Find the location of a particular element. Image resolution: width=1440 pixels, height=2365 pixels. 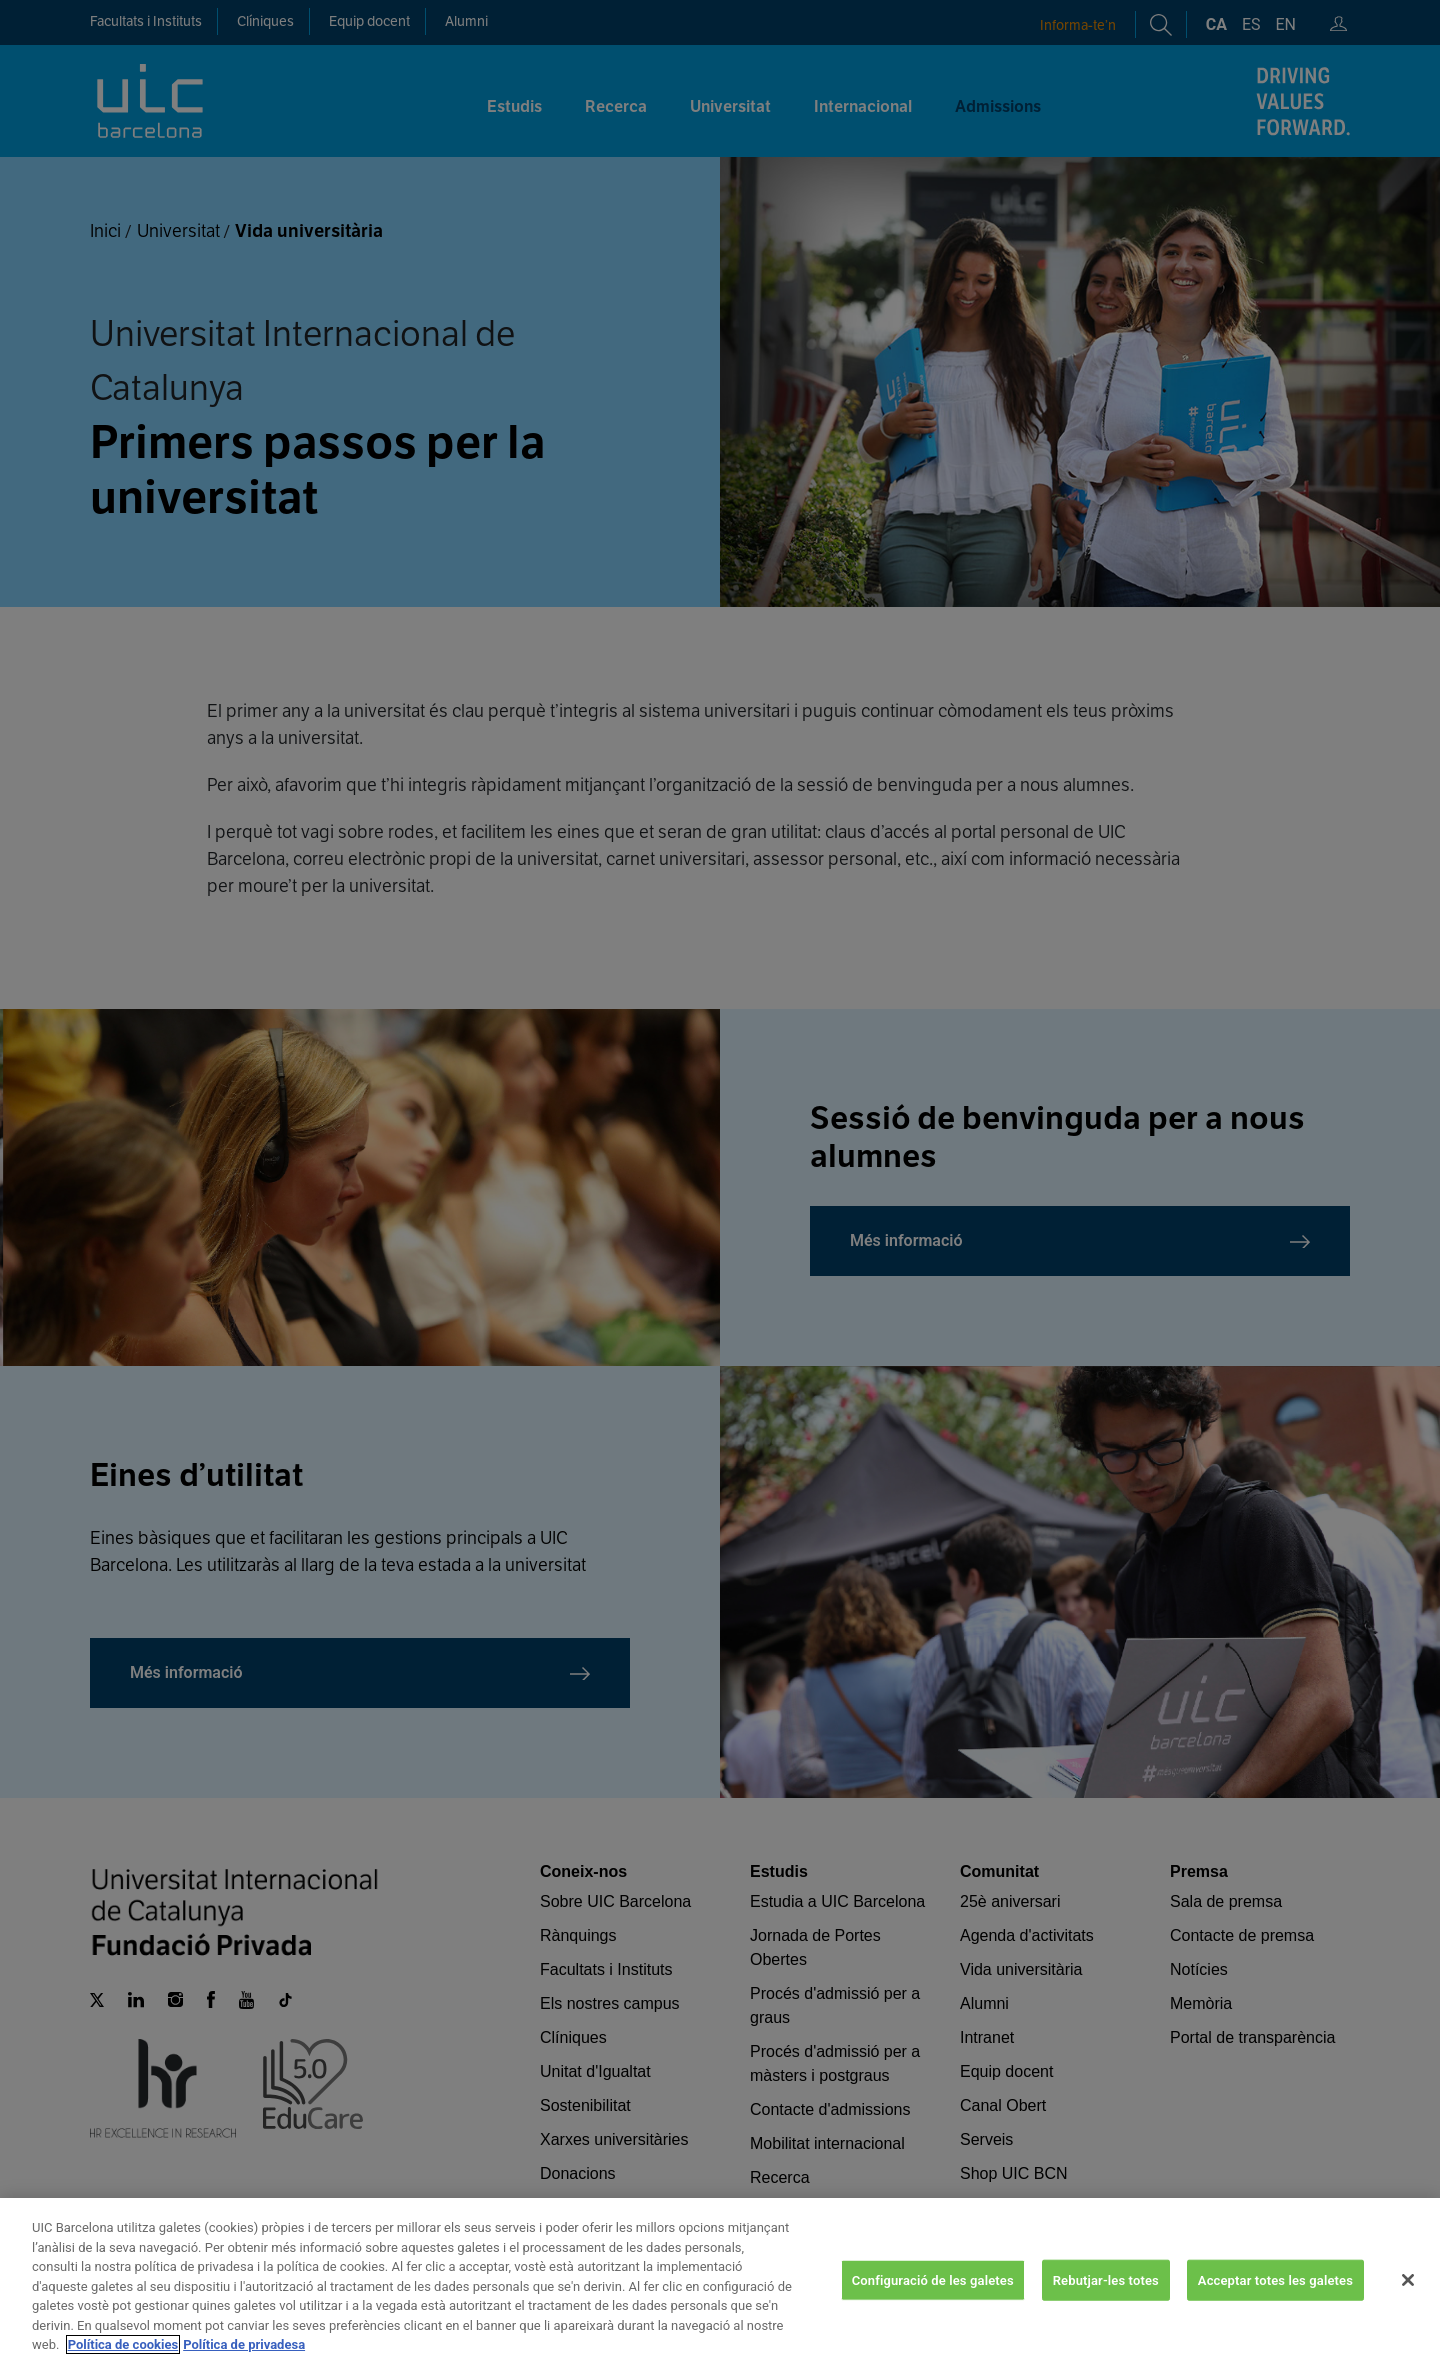

Rebutjar-les totes is located at coordinates (1106, 2298).